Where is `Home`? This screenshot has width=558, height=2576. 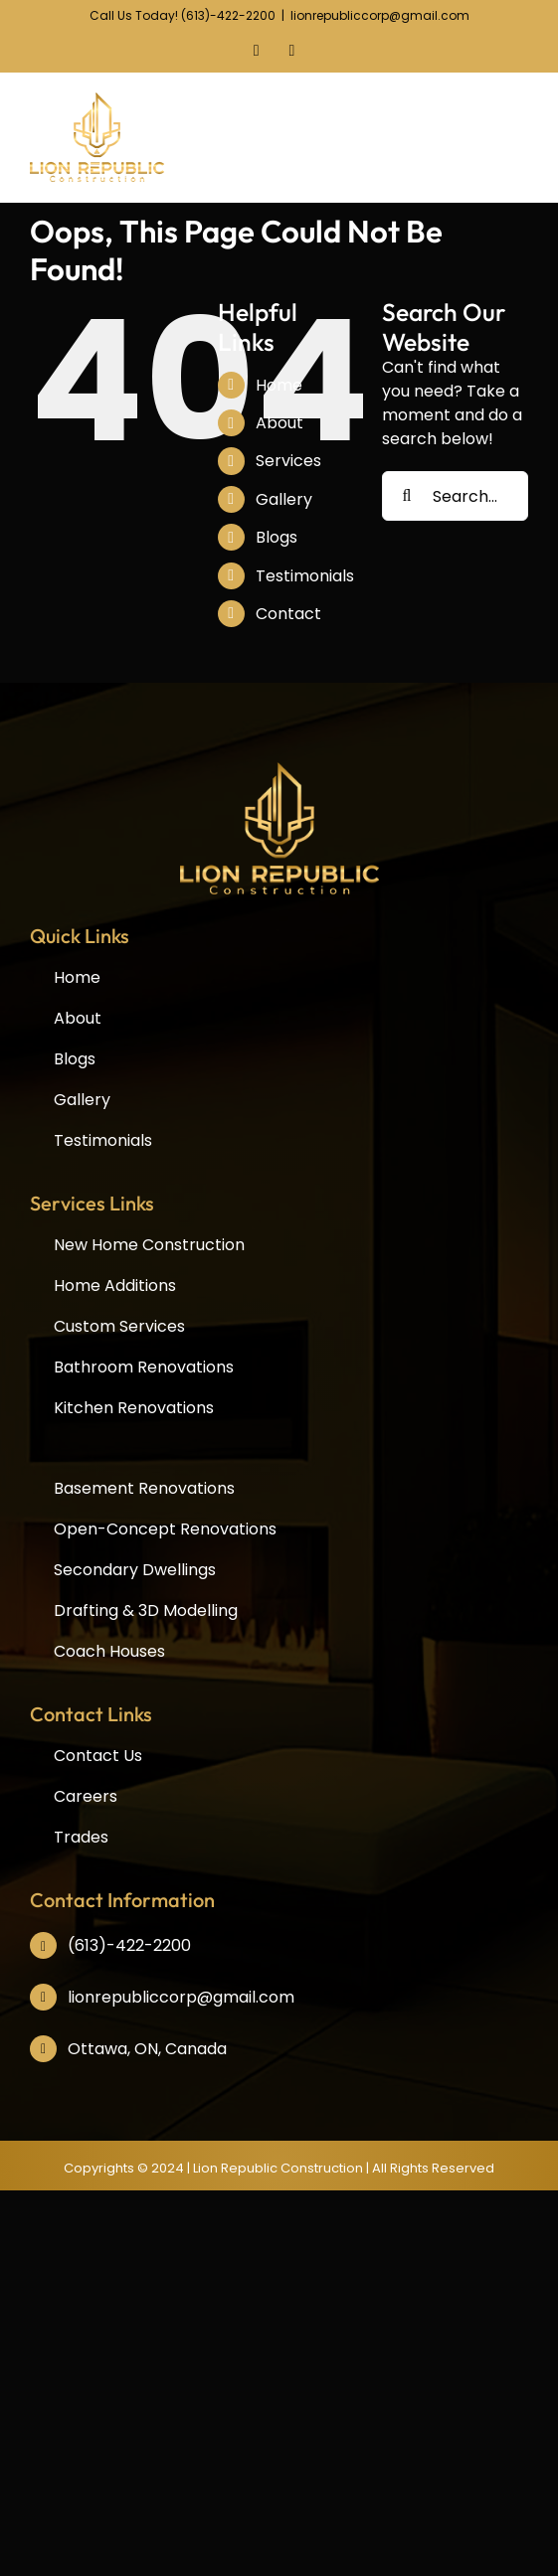
Home is located at coordinates (279, 385).